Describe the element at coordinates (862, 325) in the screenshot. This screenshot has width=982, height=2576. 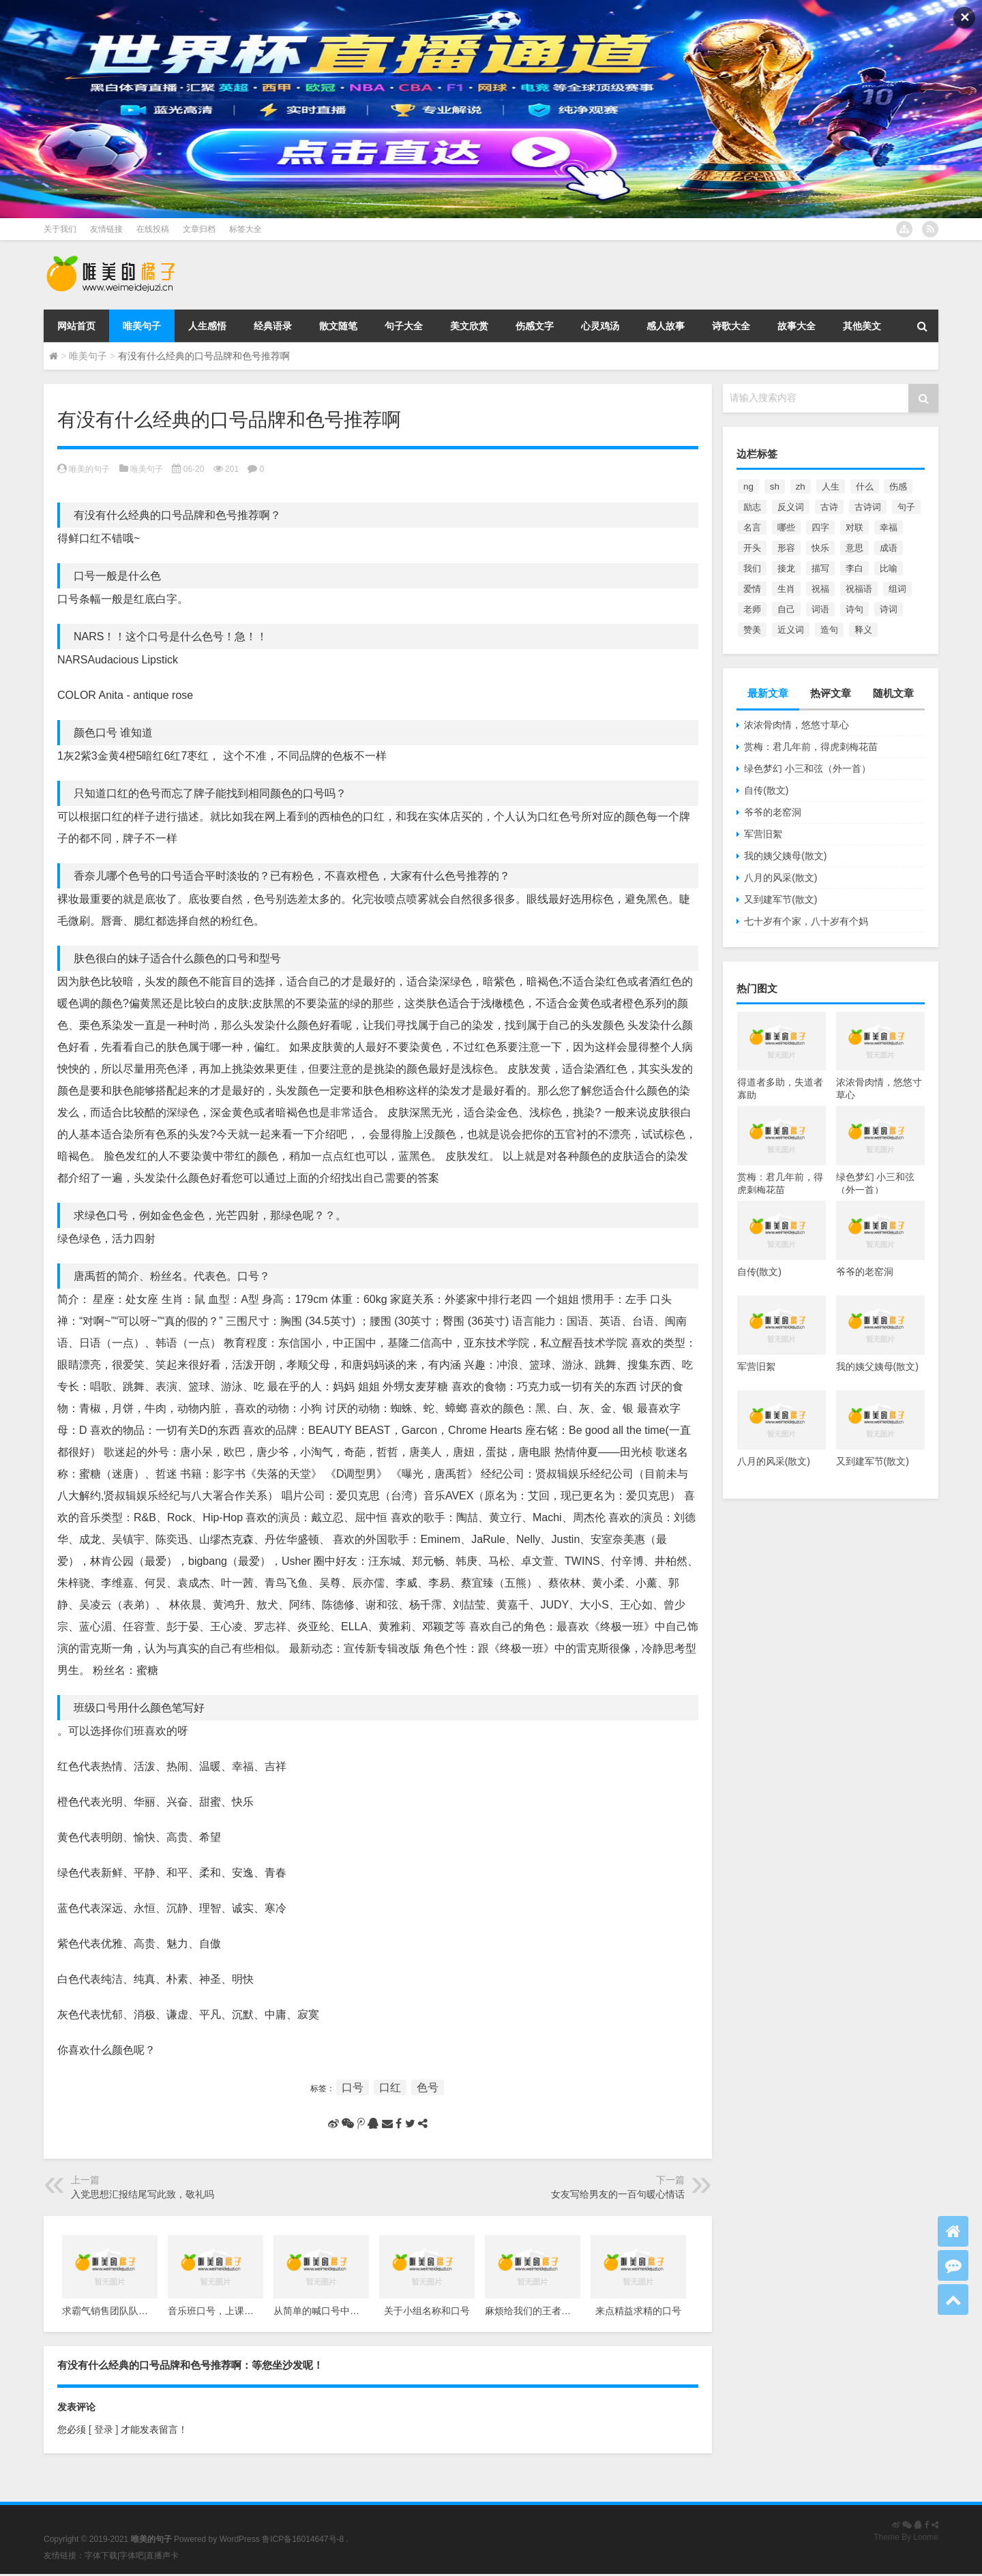
I see `其他美文` at that location.